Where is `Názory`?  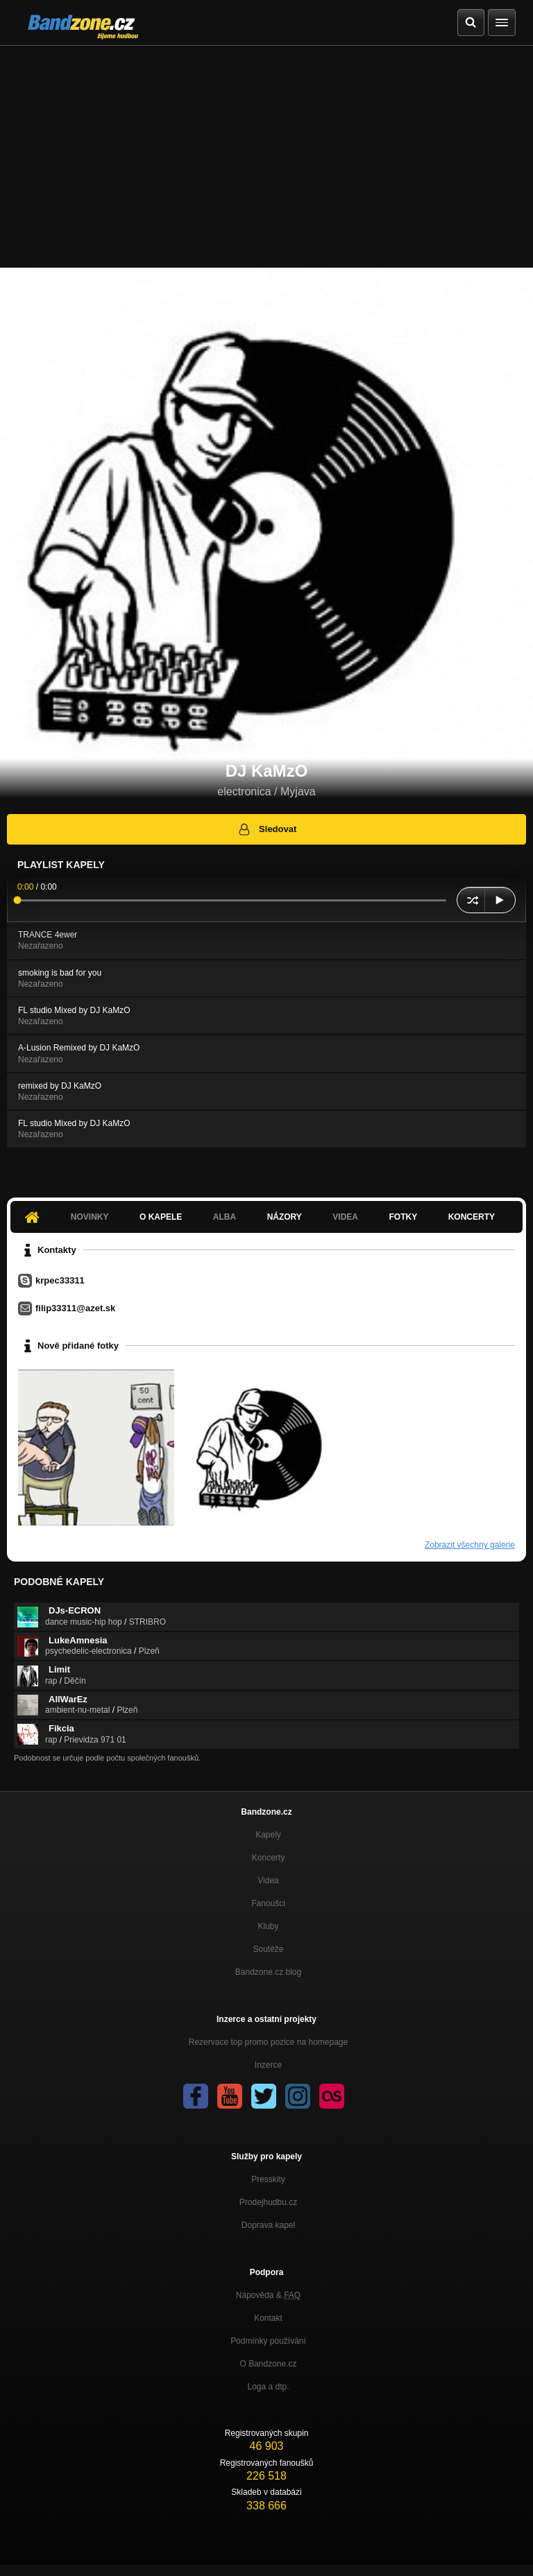 Názory is located at coordinates (284, 1217).